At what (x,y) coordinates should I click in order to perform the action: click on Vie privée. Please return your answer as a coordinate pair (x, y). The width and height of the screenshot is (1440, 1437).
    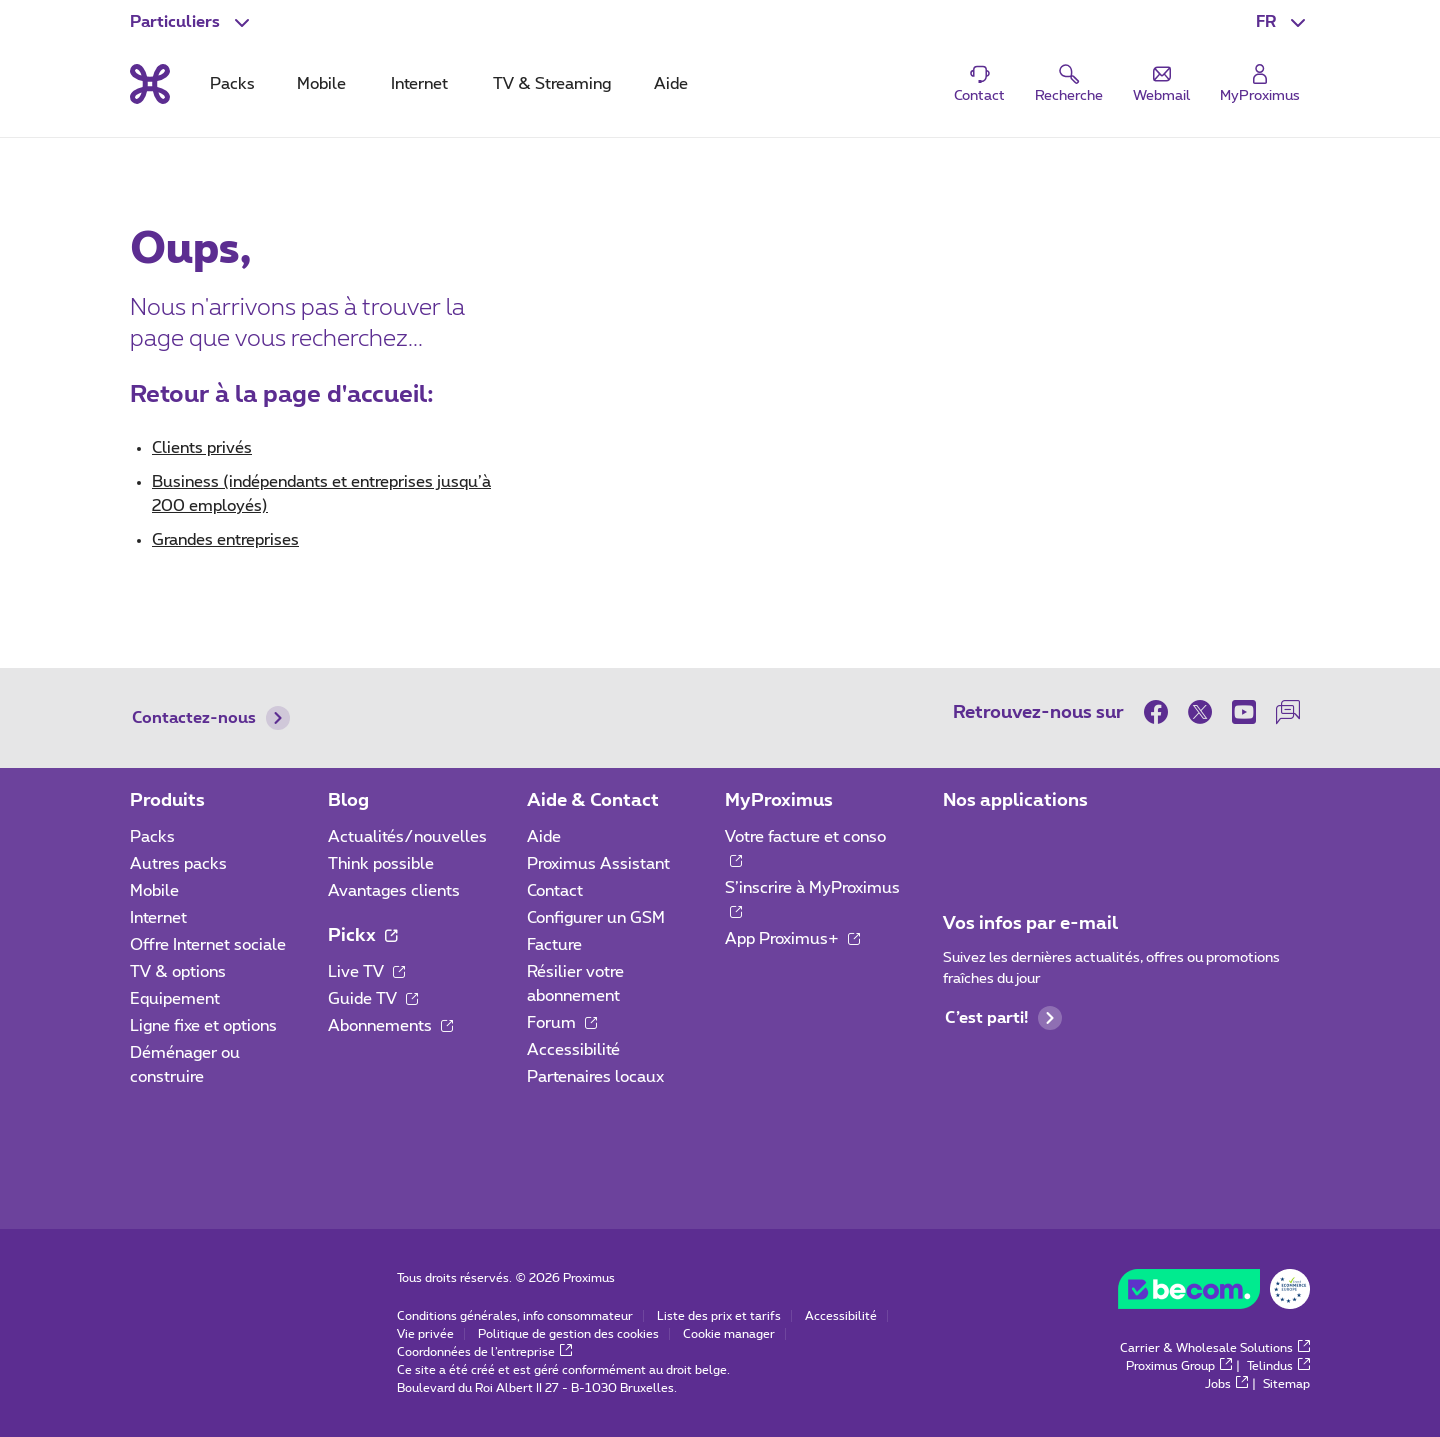
    Looking at the image, I should click on (425, 1334).